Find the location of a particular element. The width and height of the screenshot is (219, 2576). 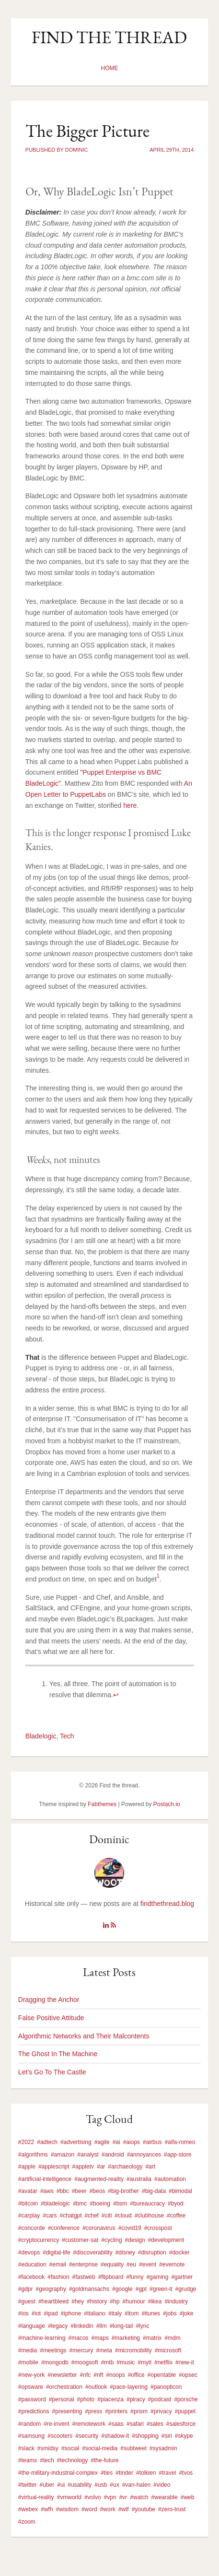

#the-military-industrial-complex is located at coordinates (58, 2472).